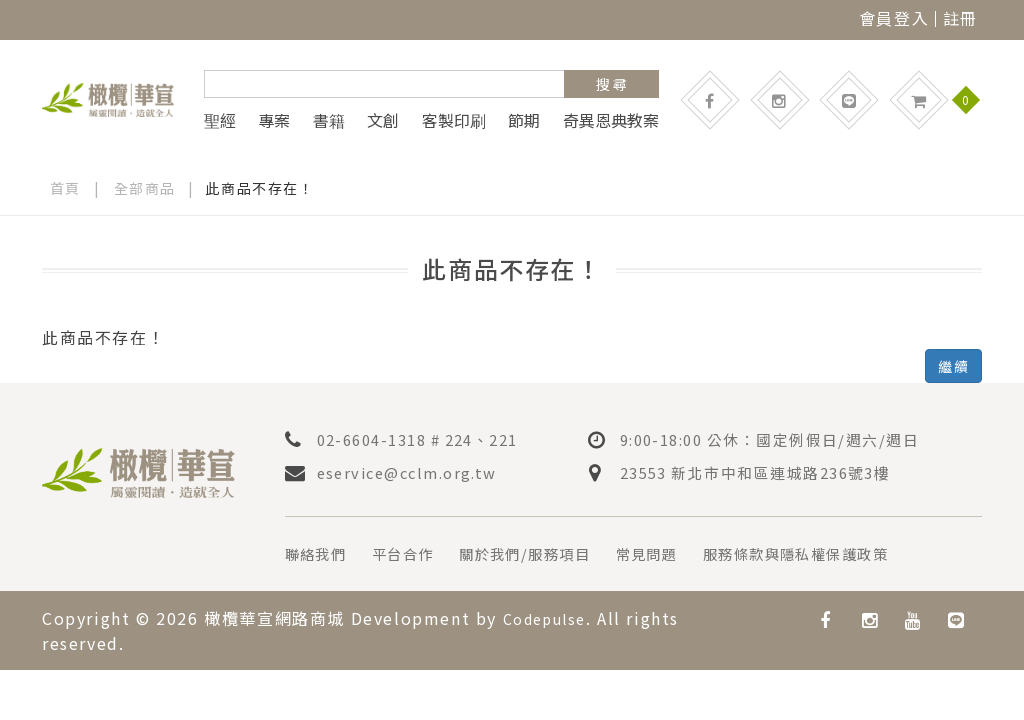 The height and width of the screenshot is (720, 1024). What do you see at coordinates (550, 617) in the screenshot?
I see `Codepulse` at bounding box center [550, 617].